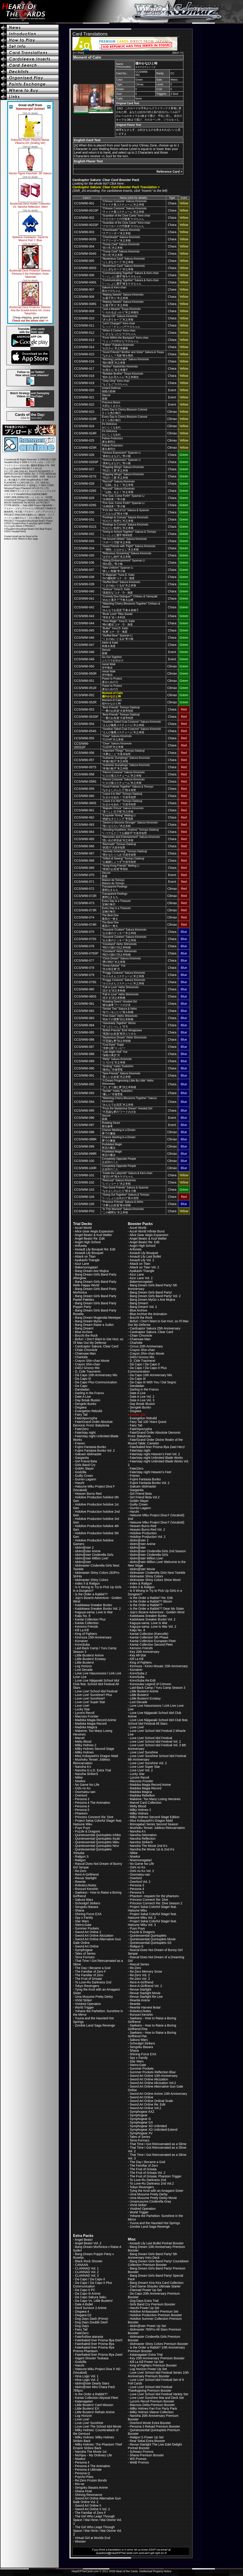 This screenshot has width=243, height=2576. Describe the element at coordinates (117, 1068) in the screenshot. I see `"Smiling" Yukito Tsukishiro“微笑む”月城雪兎` at that location.